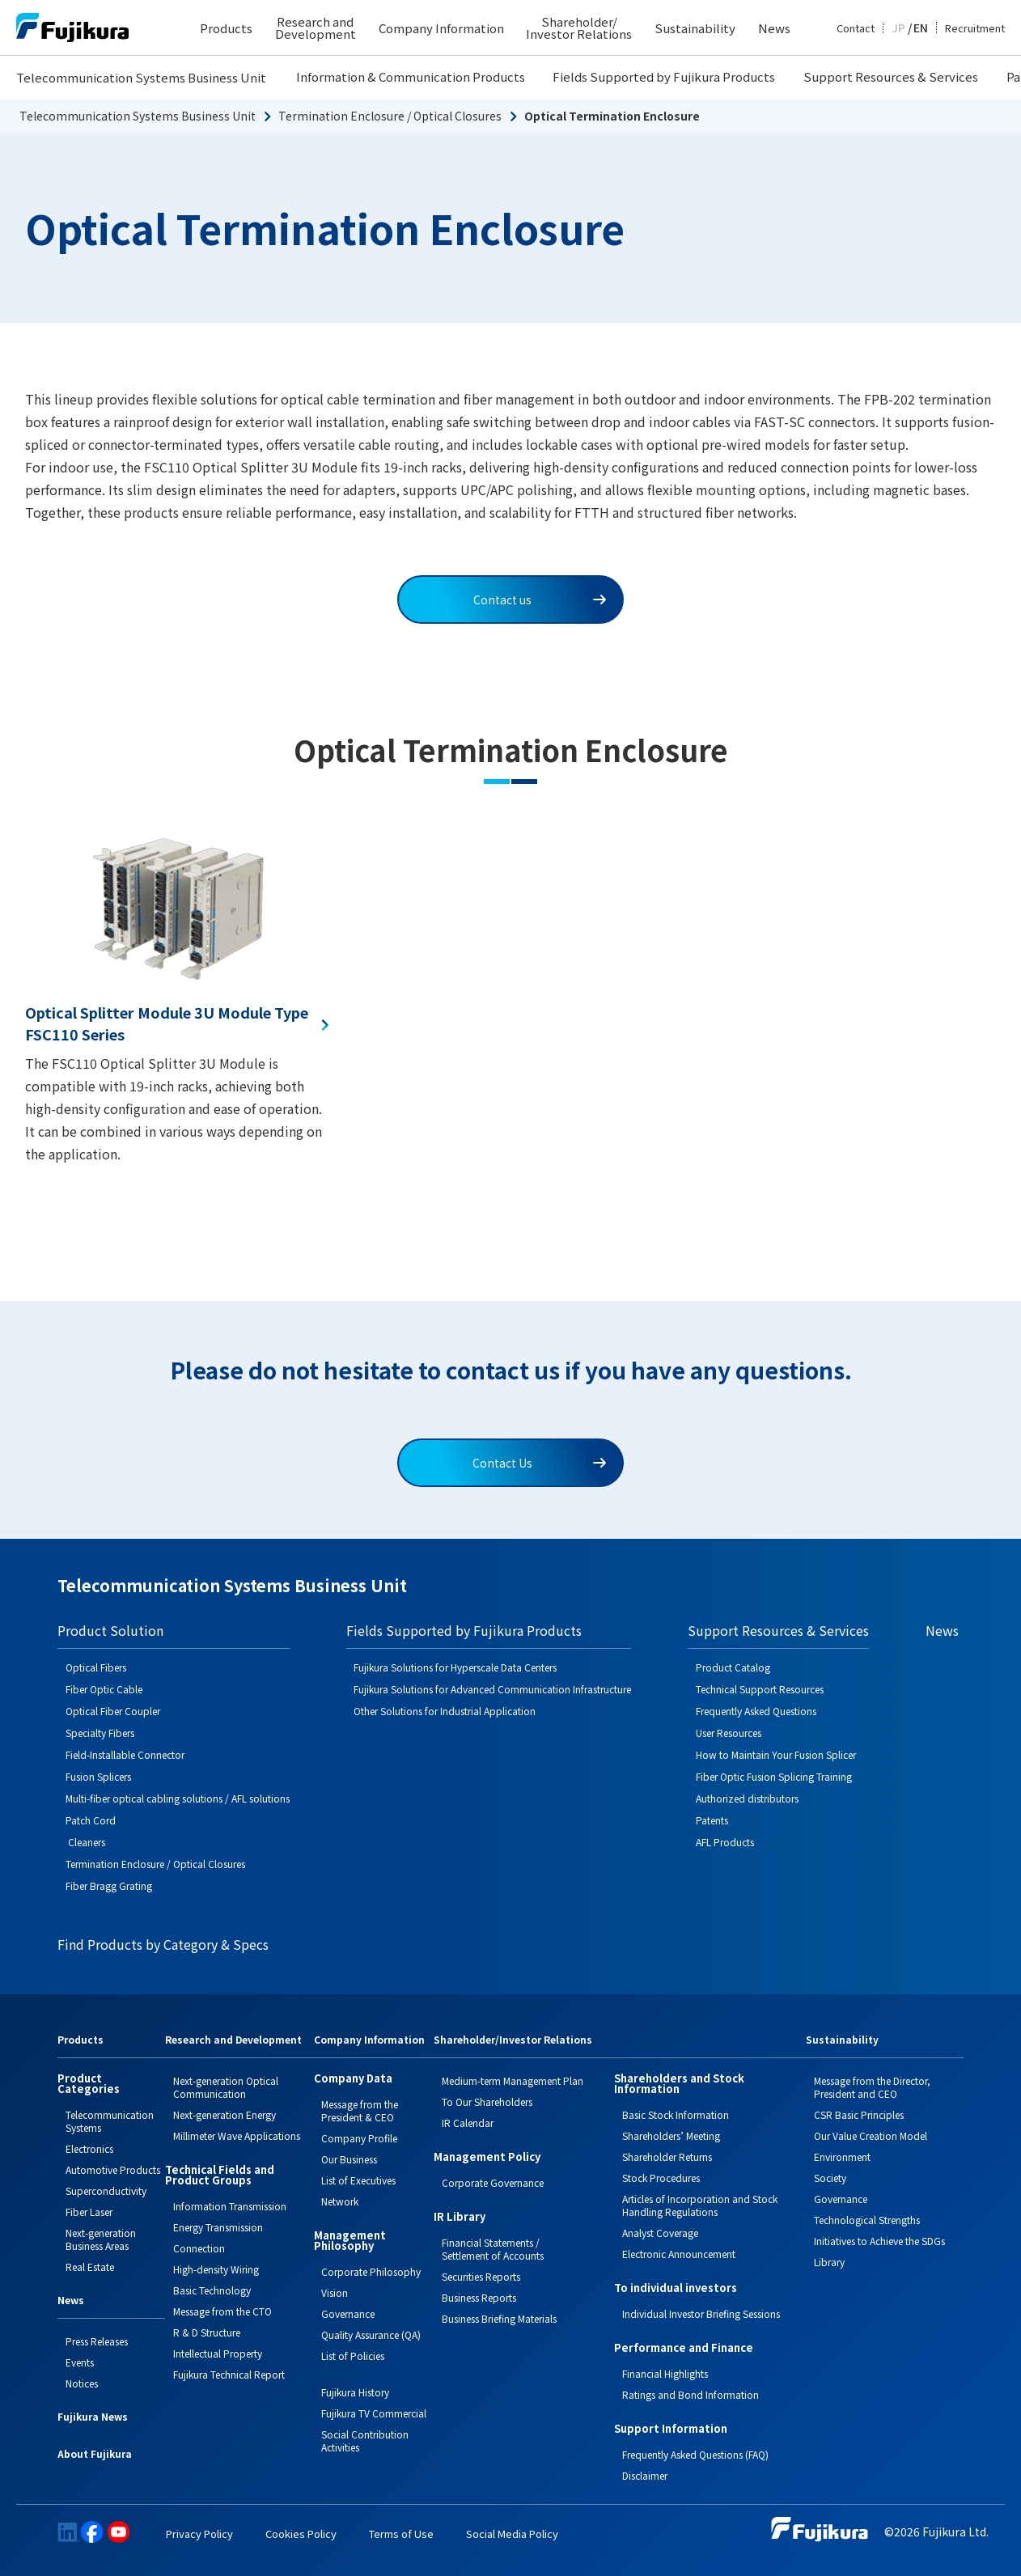  I want to click on Research and Development, so click(315, 27).